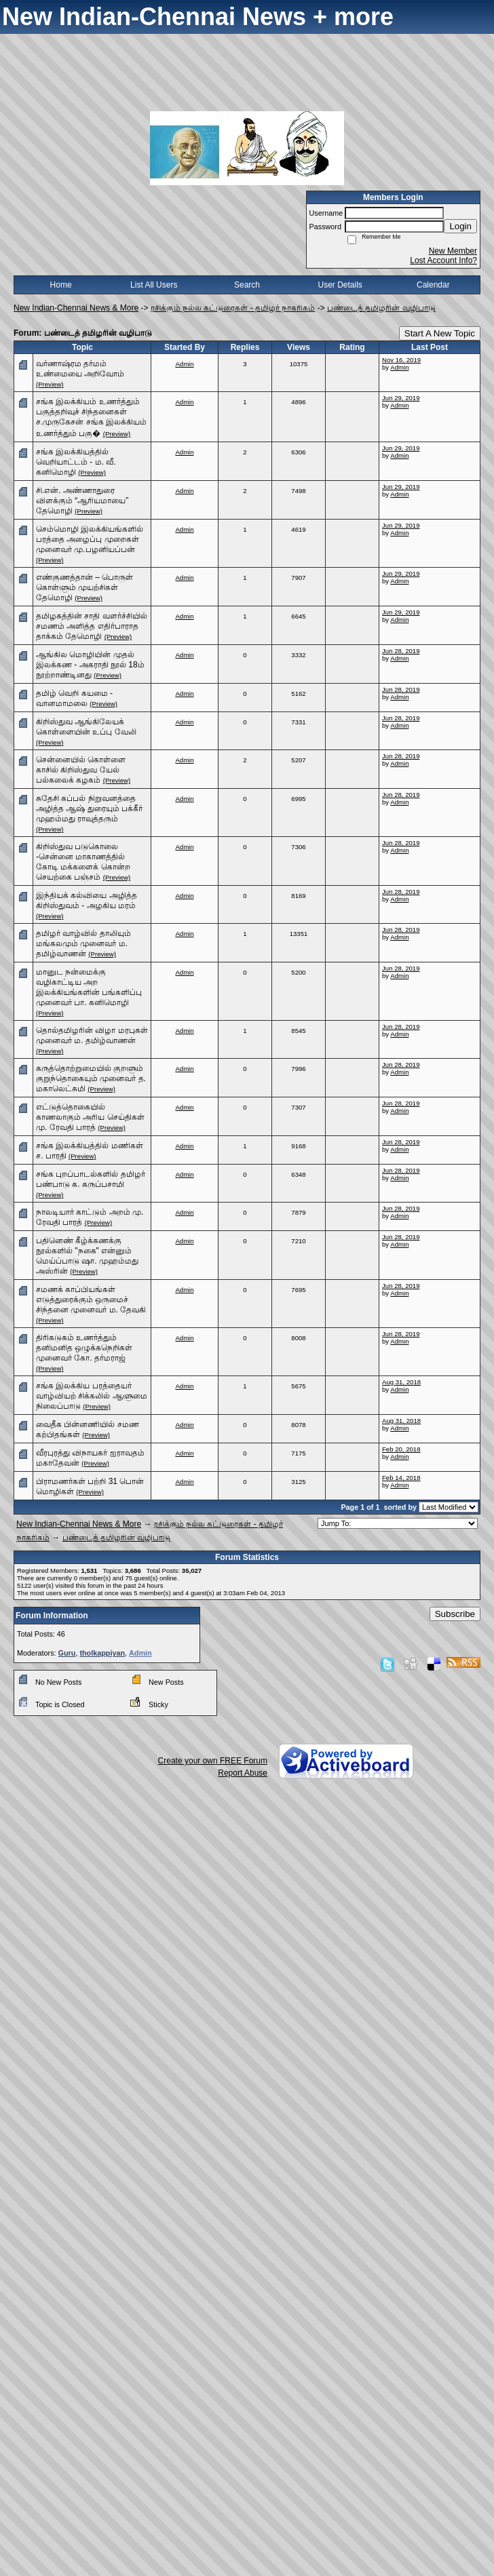 The height and width of the screenshot is (2576, 494). What do you see at coordinates (433, 285) in the screenshot?
I see `Calendar` at bounding box center [433, 285].